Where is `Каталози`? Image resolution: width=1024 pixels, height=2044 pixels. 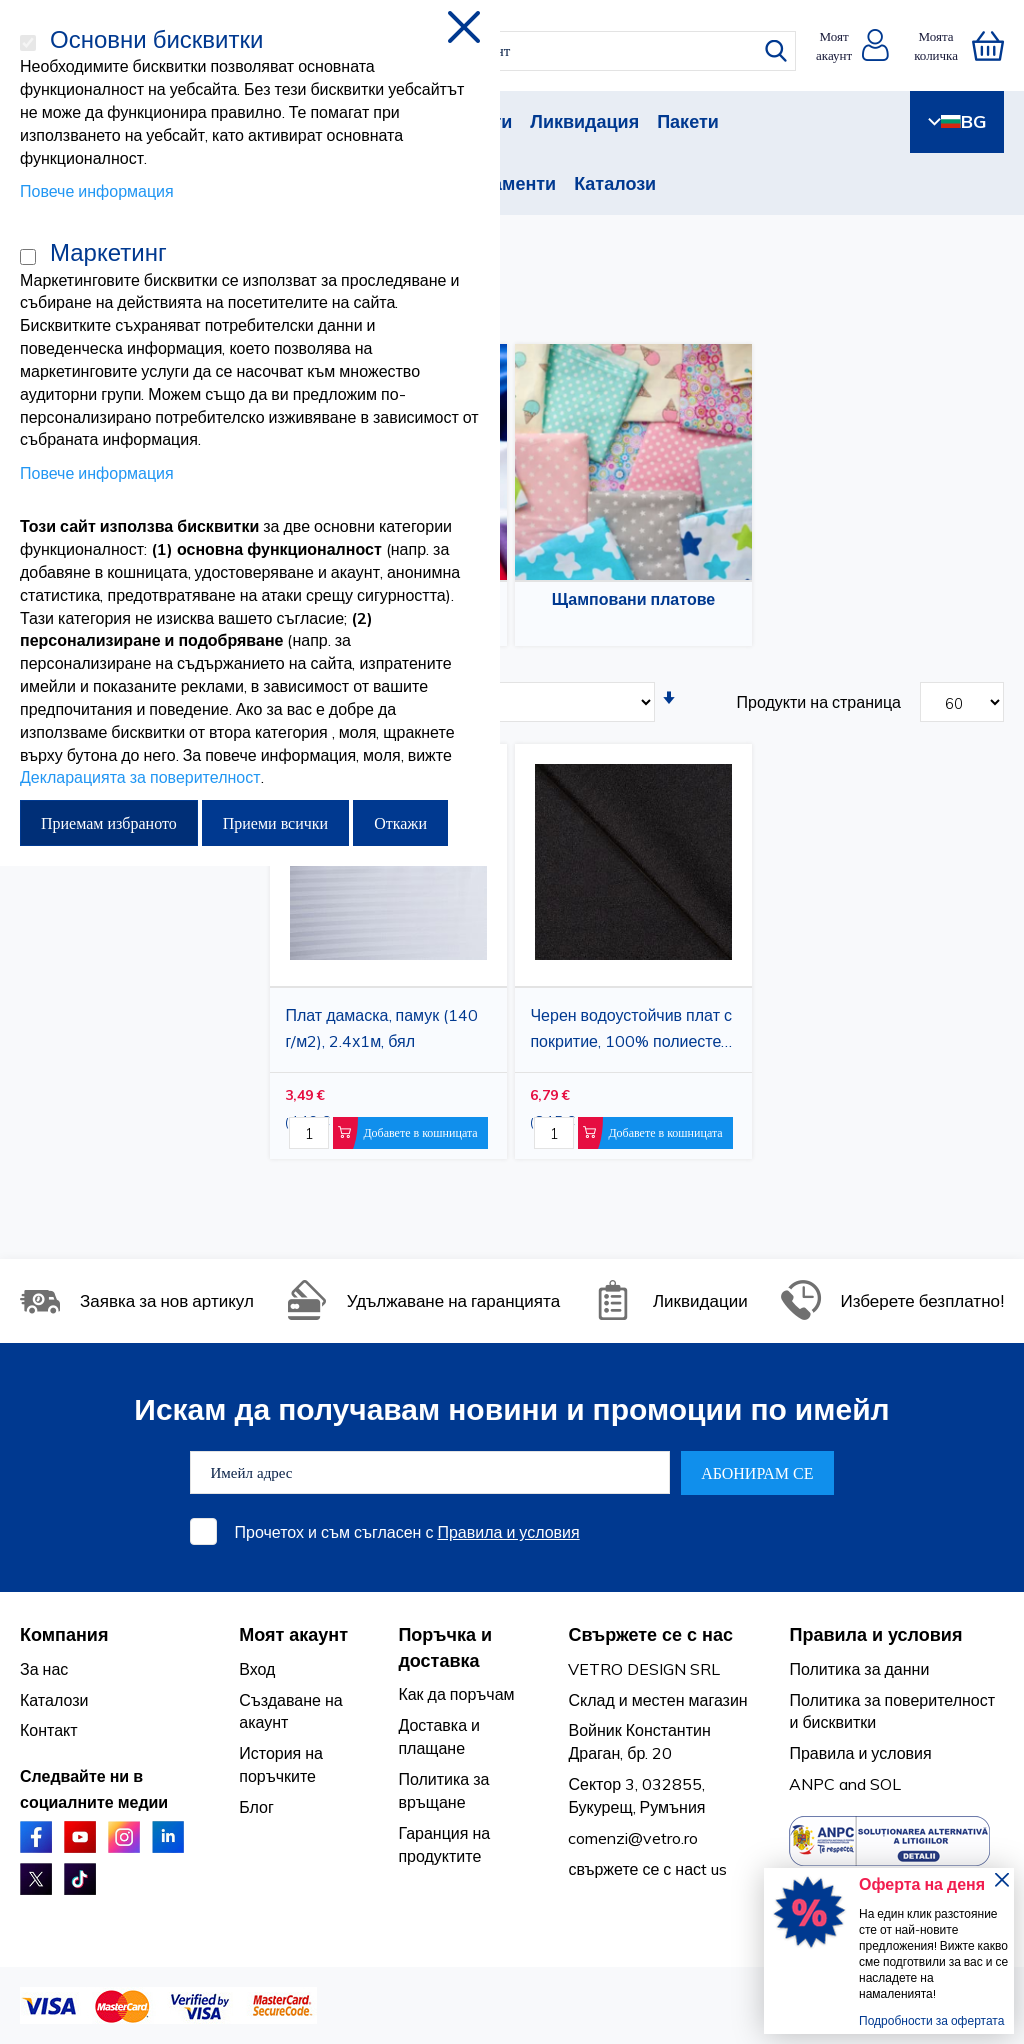
Каталози is located at coordinates (615, 183).